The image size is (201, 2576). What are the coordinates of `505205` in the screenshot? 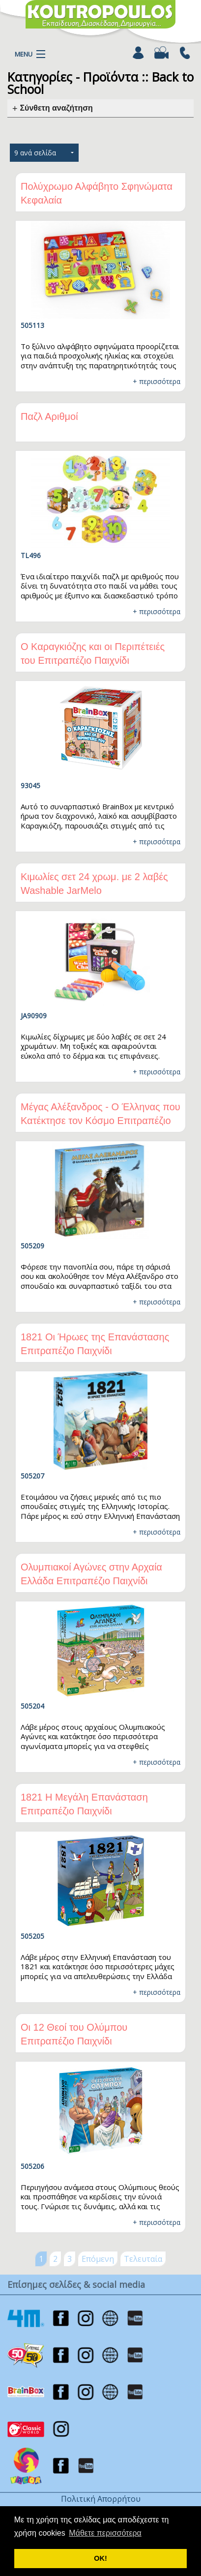 It's located at (32, 1936).